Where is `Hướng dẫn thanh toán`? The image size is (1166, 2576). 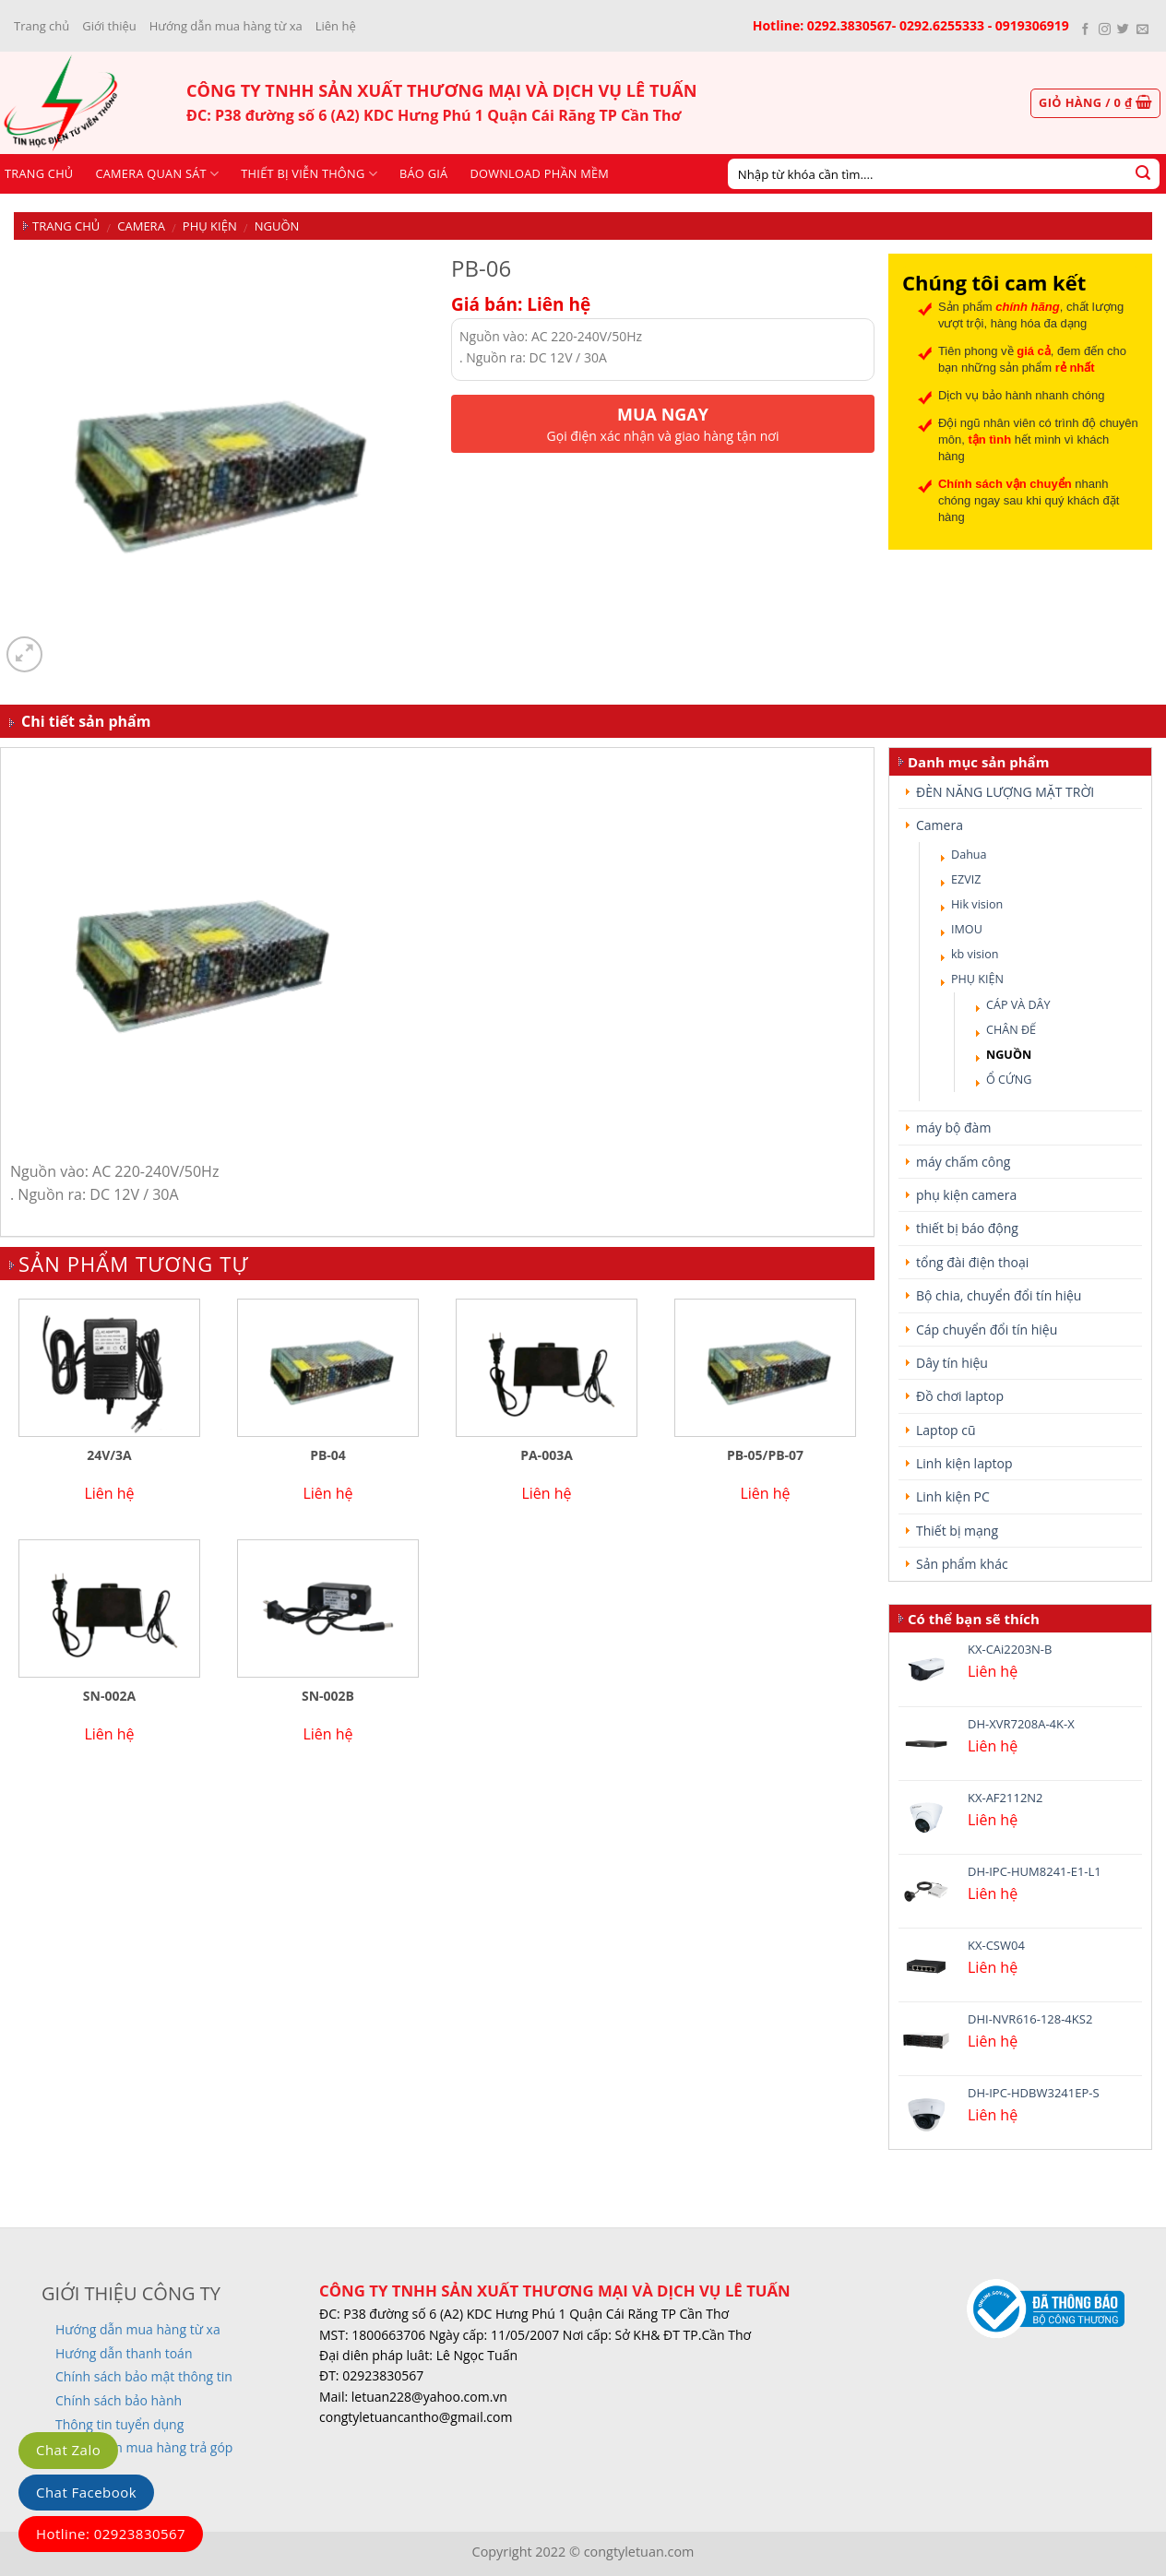
Hướng dẫn thanh toán is located at coordinates (123, 2353).